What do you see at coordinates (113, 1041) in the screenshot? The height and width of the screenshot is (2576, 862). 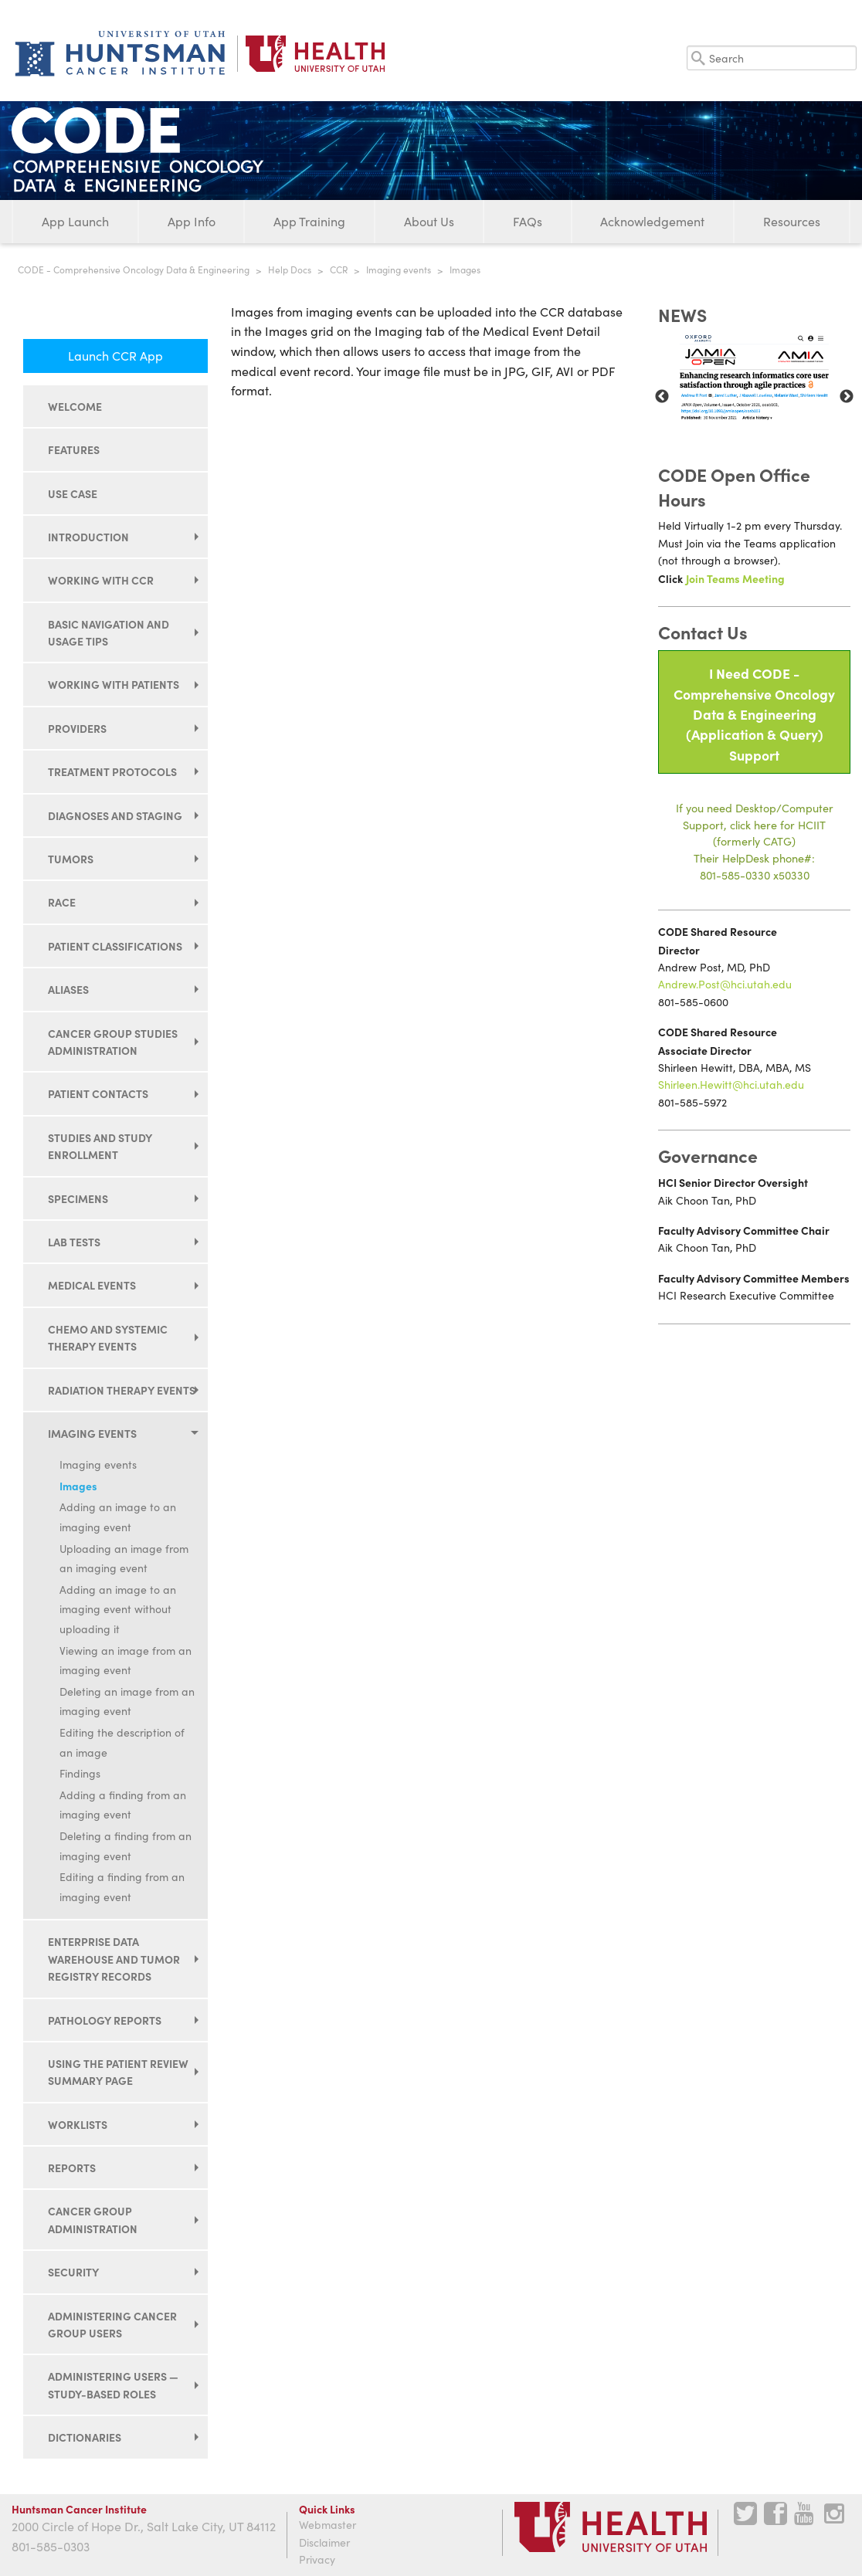 I see `Cancer group studies administration` at bounding box center [113, 1041].